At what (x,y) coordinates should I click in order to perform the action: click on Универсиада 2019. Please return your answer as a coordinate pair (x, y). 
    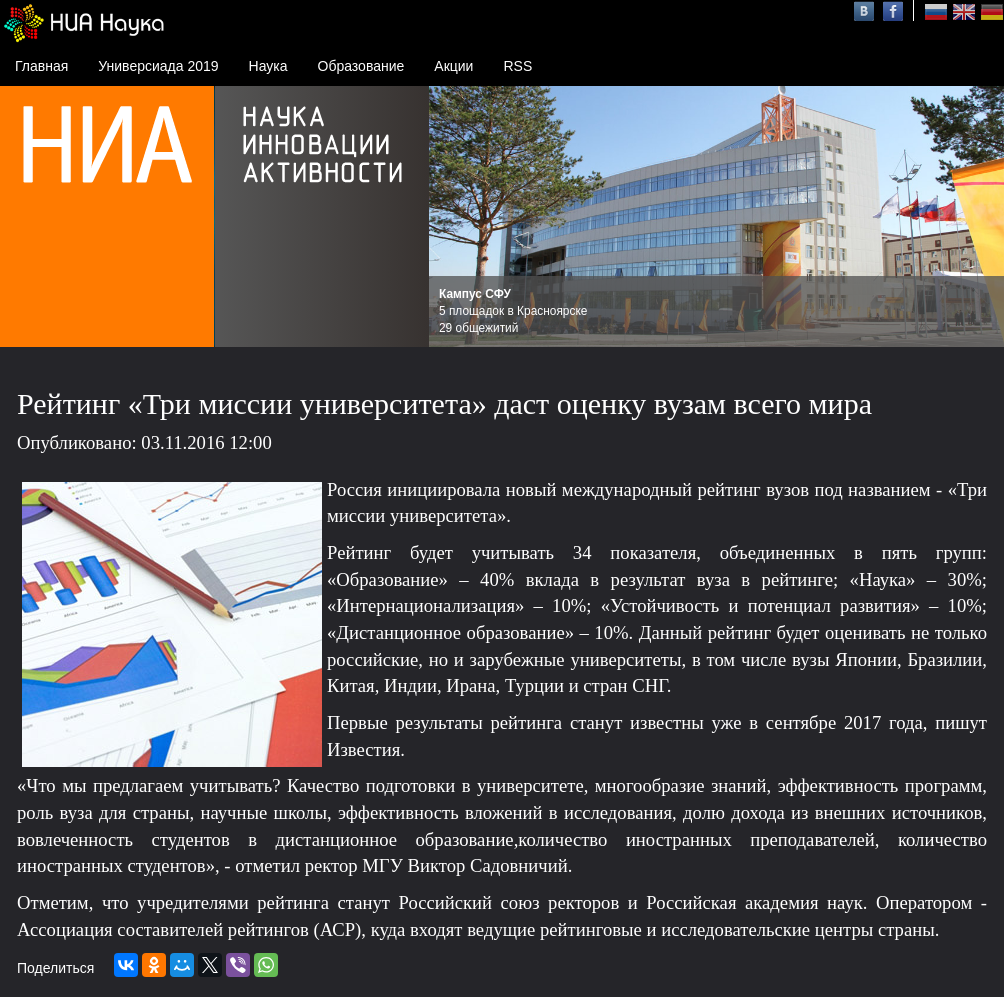
    Looking at the image, I should click on (158, 66).